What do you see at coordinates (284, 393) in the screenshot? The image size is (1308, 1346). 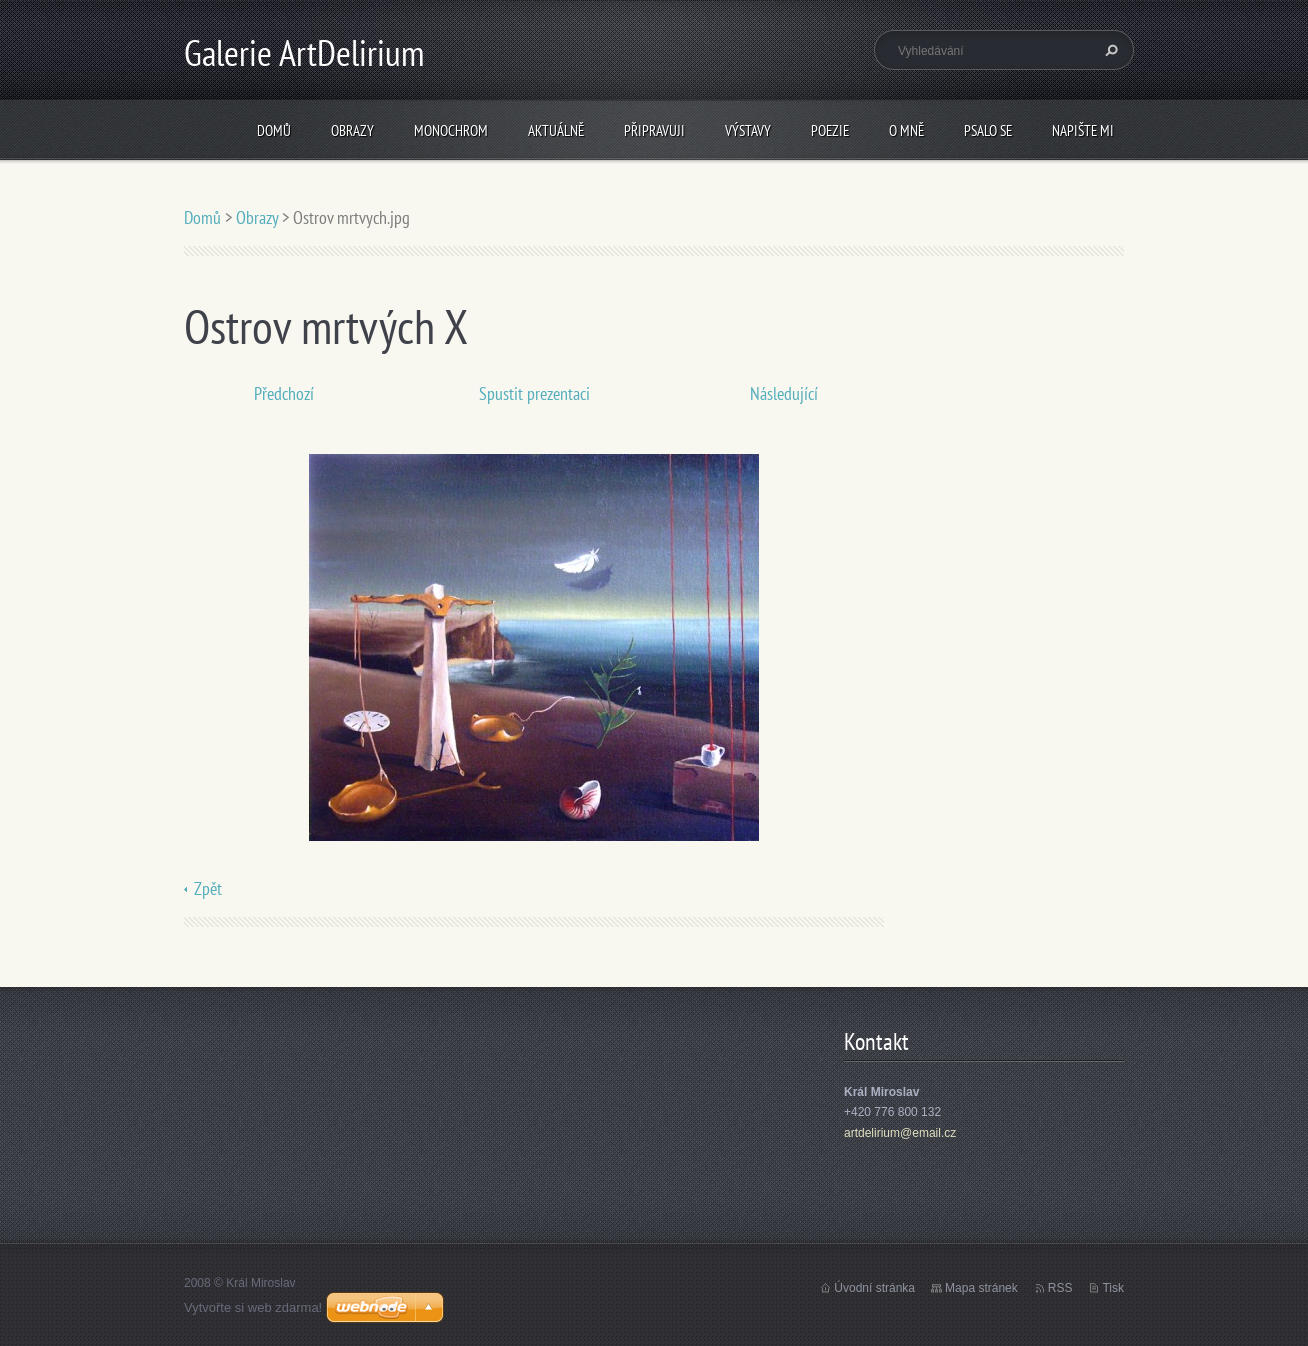 I see `Předchozí` at bounding box center [284, 393].